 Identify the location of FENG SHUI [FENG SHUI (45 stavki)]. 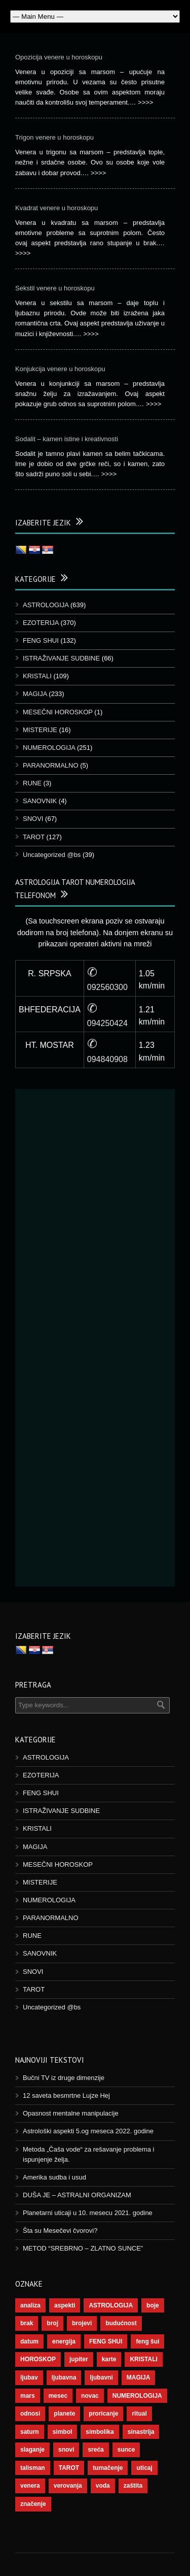
(105, 2341).